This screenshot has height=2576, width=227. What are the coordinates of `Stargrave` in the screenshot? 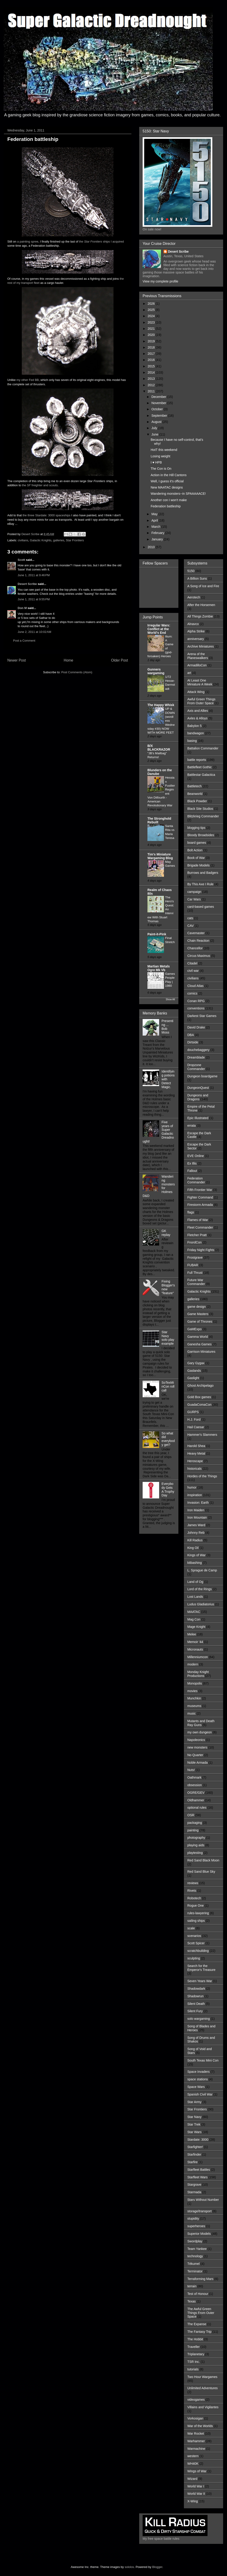 It's located at (194, 2184).